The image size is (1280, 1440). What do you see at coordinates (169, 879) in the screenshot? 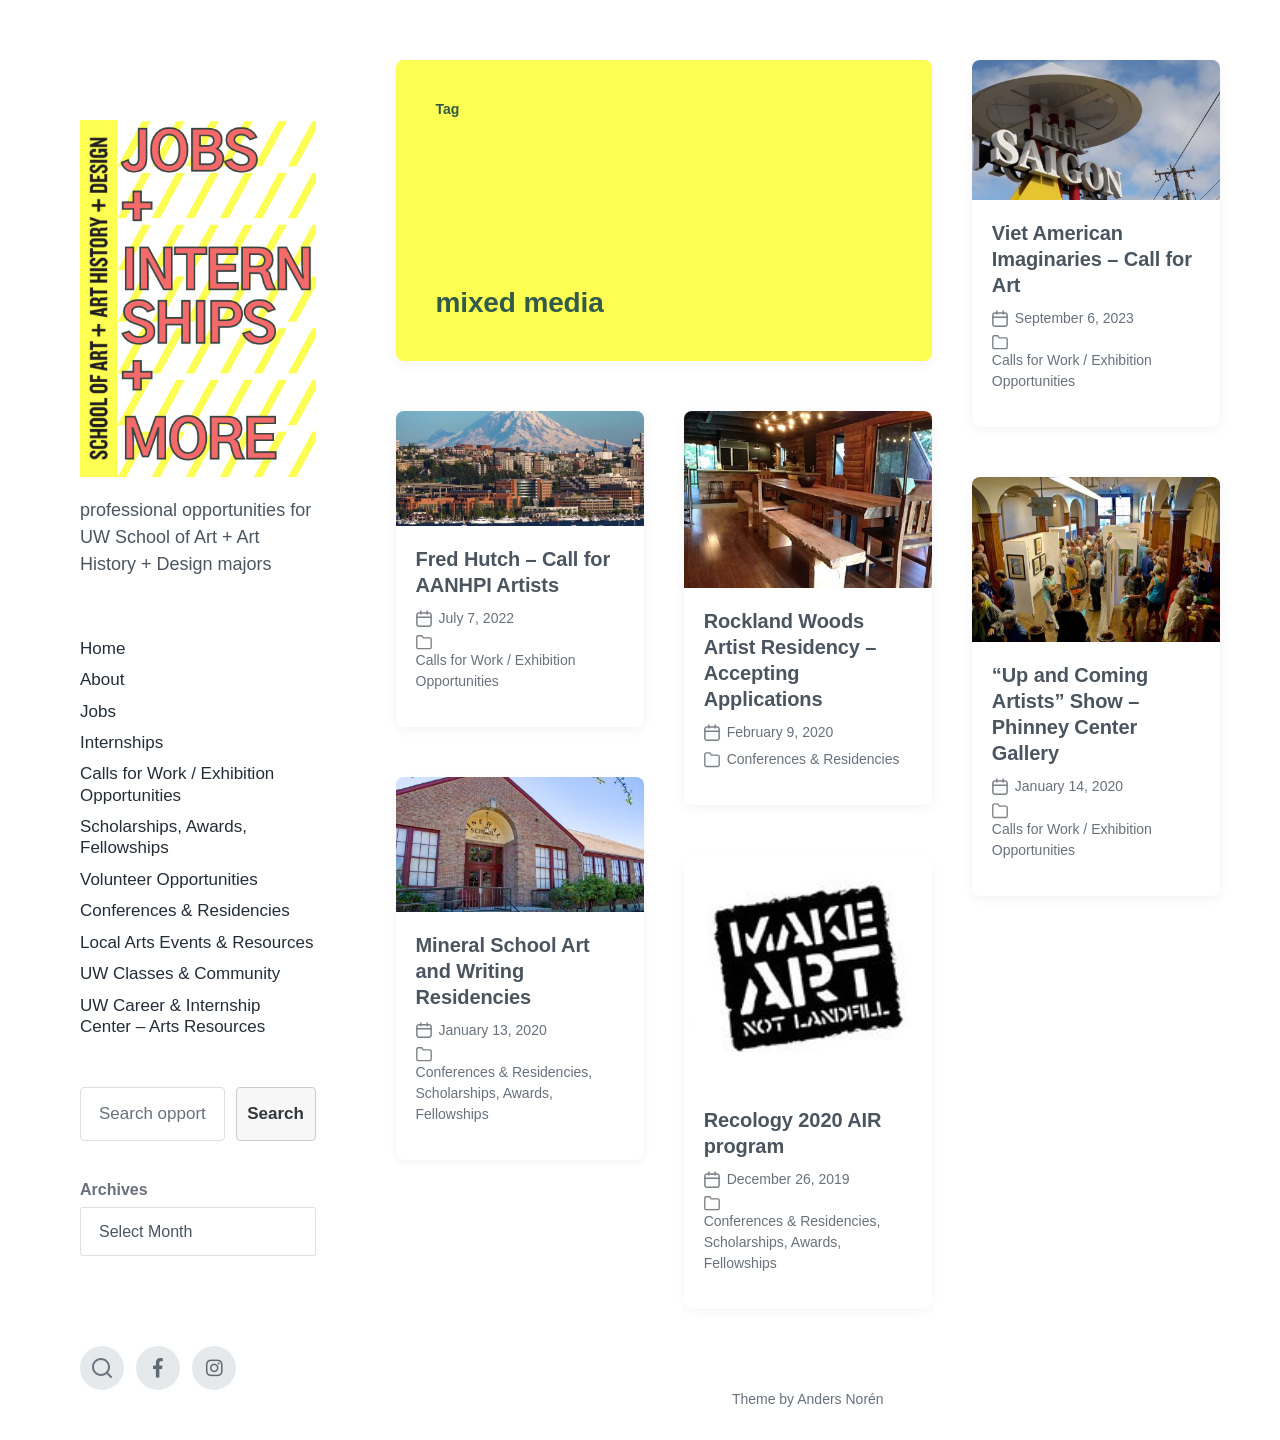
I see `Volunteer Opportunities` at bounding box center [169, 879].